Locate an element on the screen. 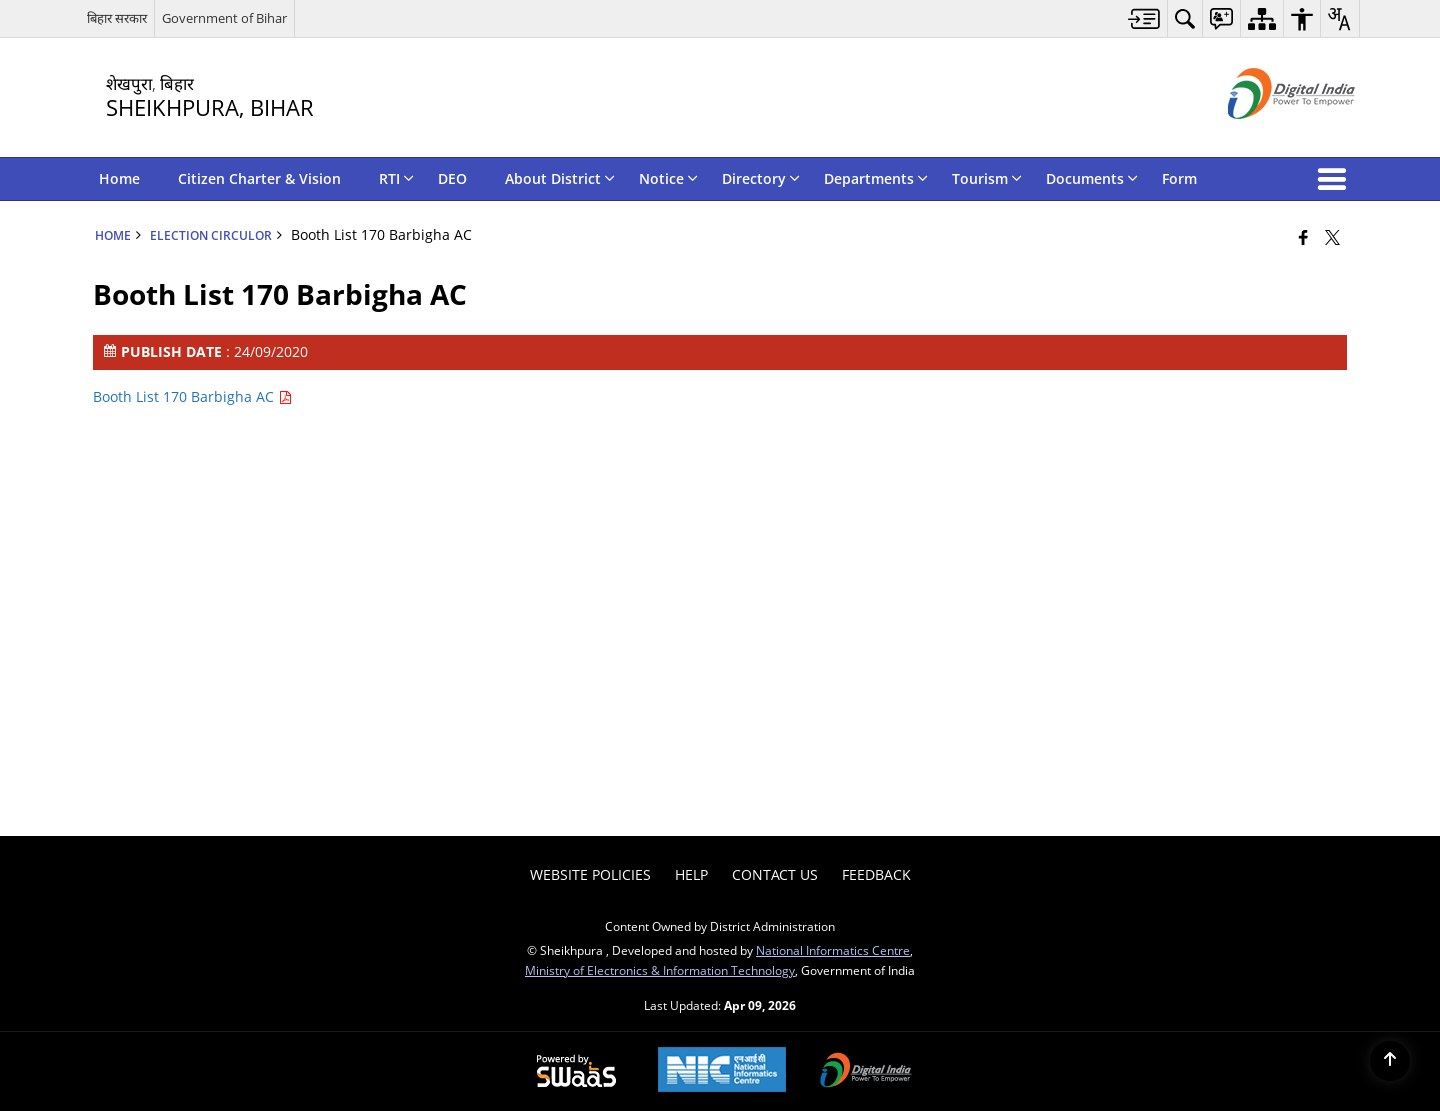 The width and height of the screenshot is (1440, 1111). Notice [menuitem] is located at coordinates (668, 178).